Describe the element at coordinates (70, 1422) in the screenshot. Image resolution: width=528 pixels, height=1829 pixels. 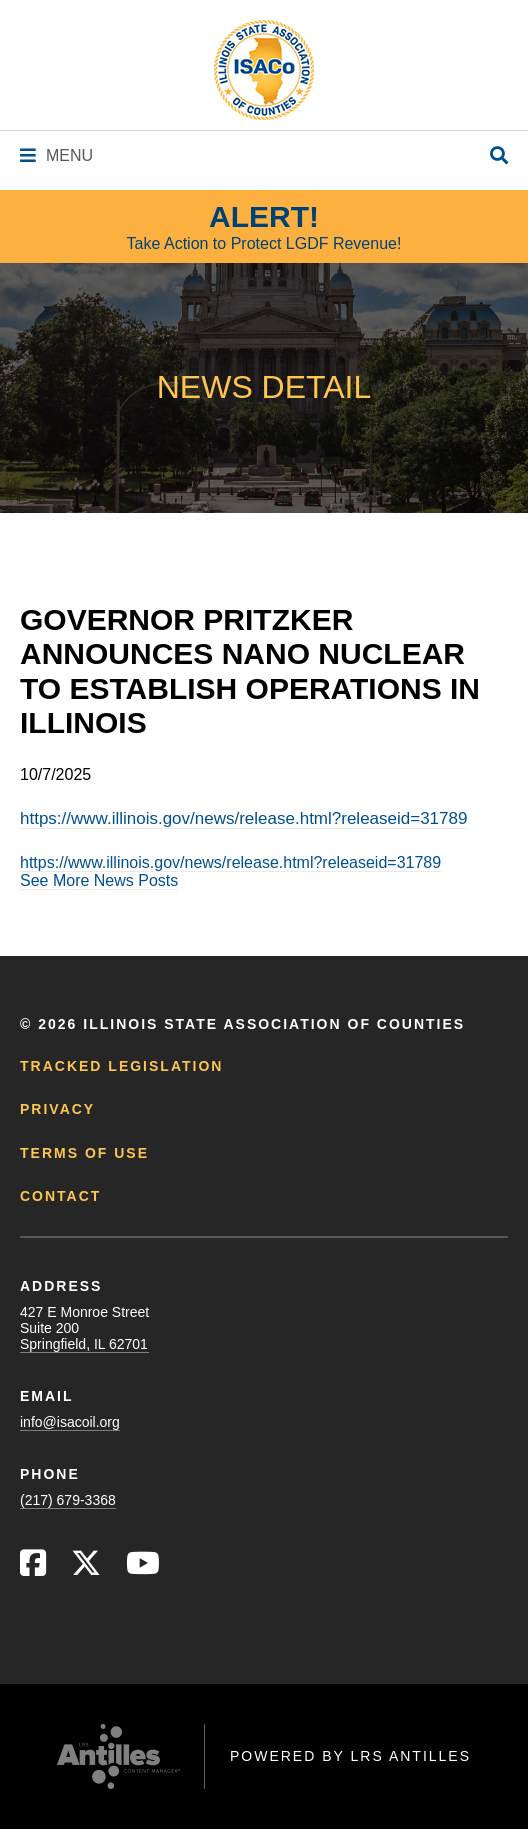
I see `info@isacoil.org` at that location.